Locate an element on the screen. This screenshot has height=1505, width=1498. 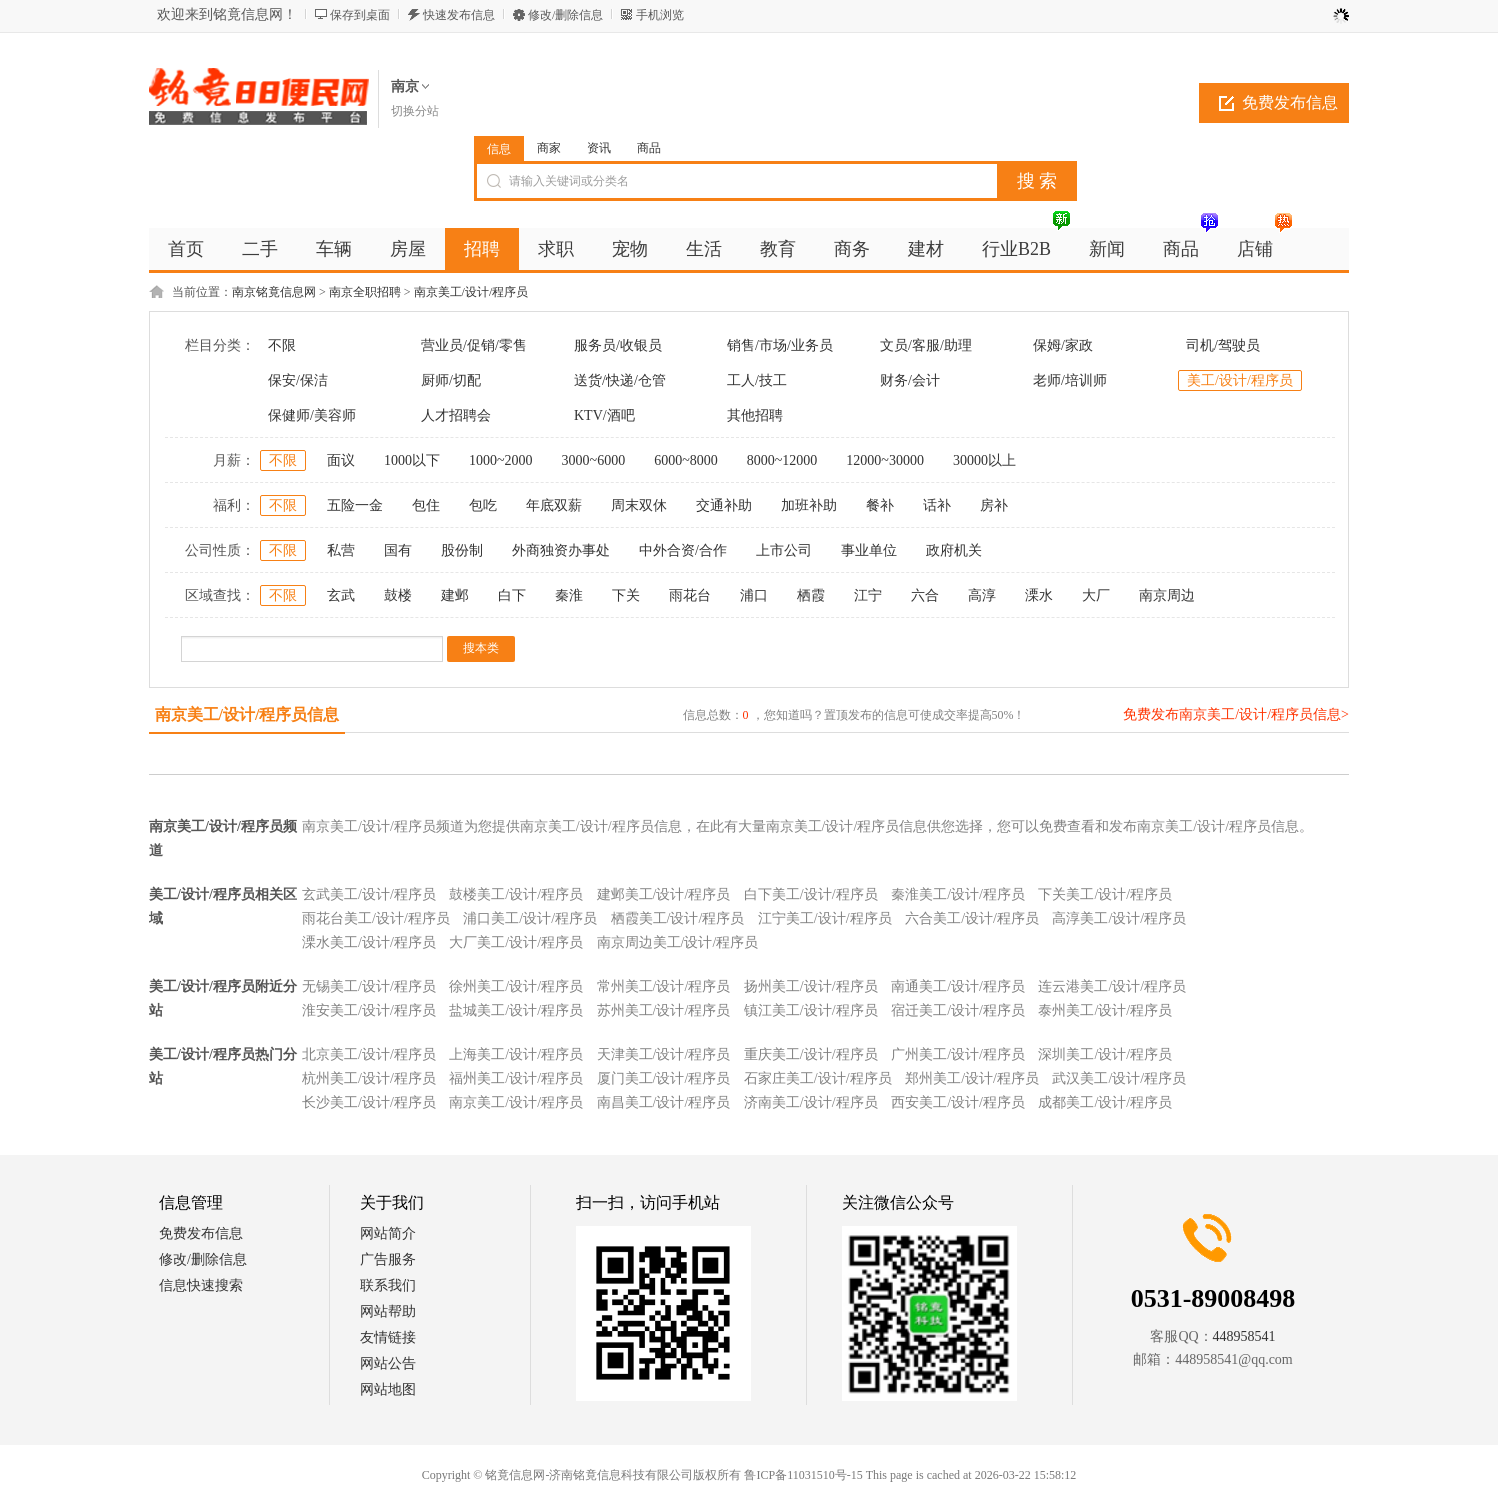
南昌美工/设计/程序员 is located at coordinates (664, 1102).